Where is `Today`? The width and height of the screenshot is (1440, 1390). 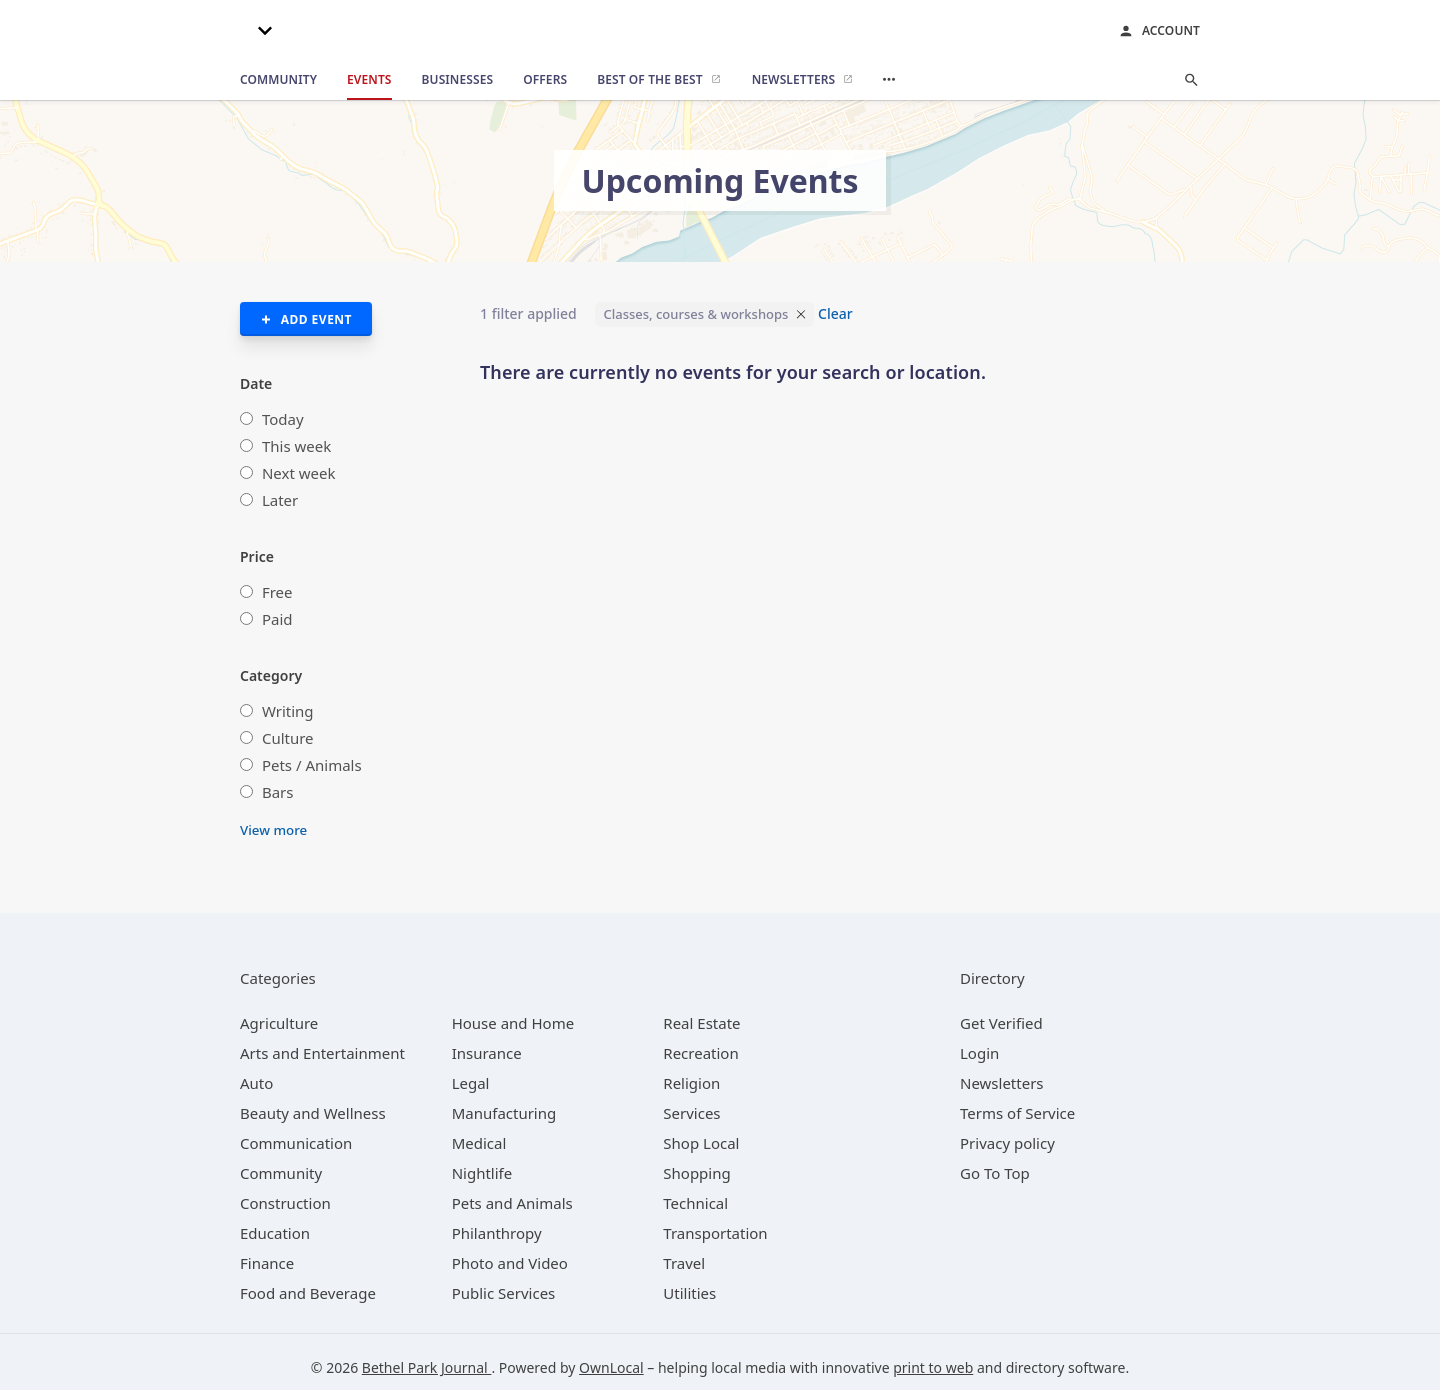
Today is located at coordinates (283, 419).